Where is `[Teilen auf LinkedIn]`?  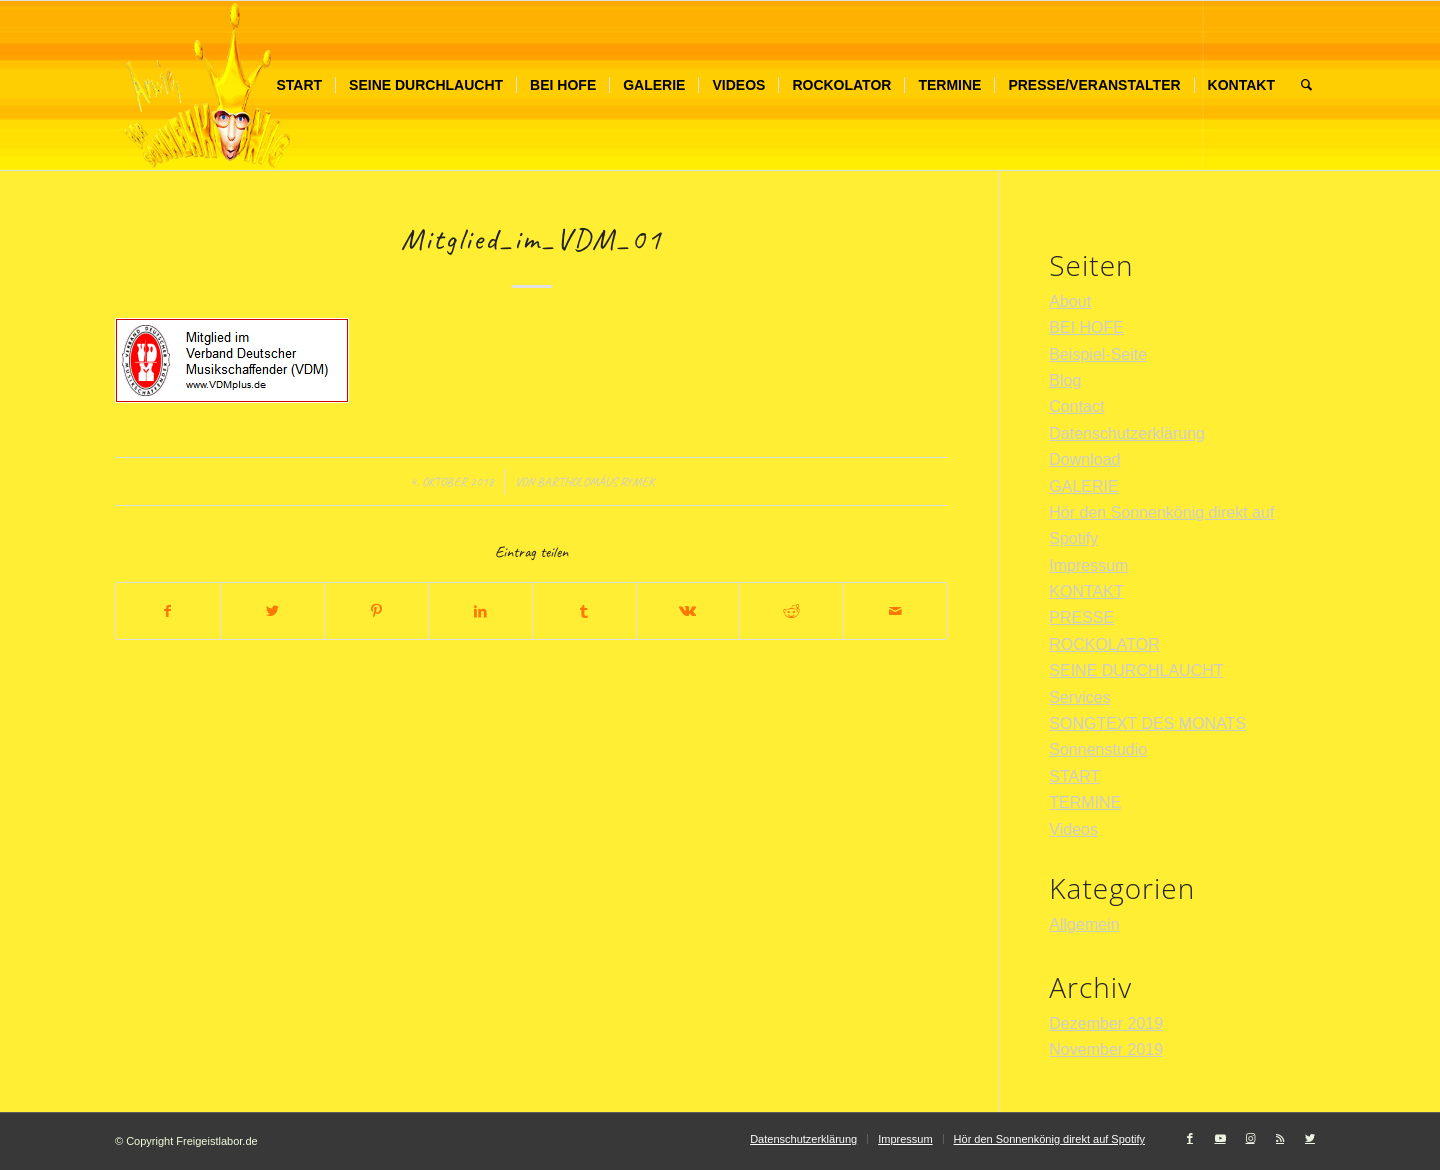
[Teilen auf LinkedIn] is located at coordinates (480, 611).